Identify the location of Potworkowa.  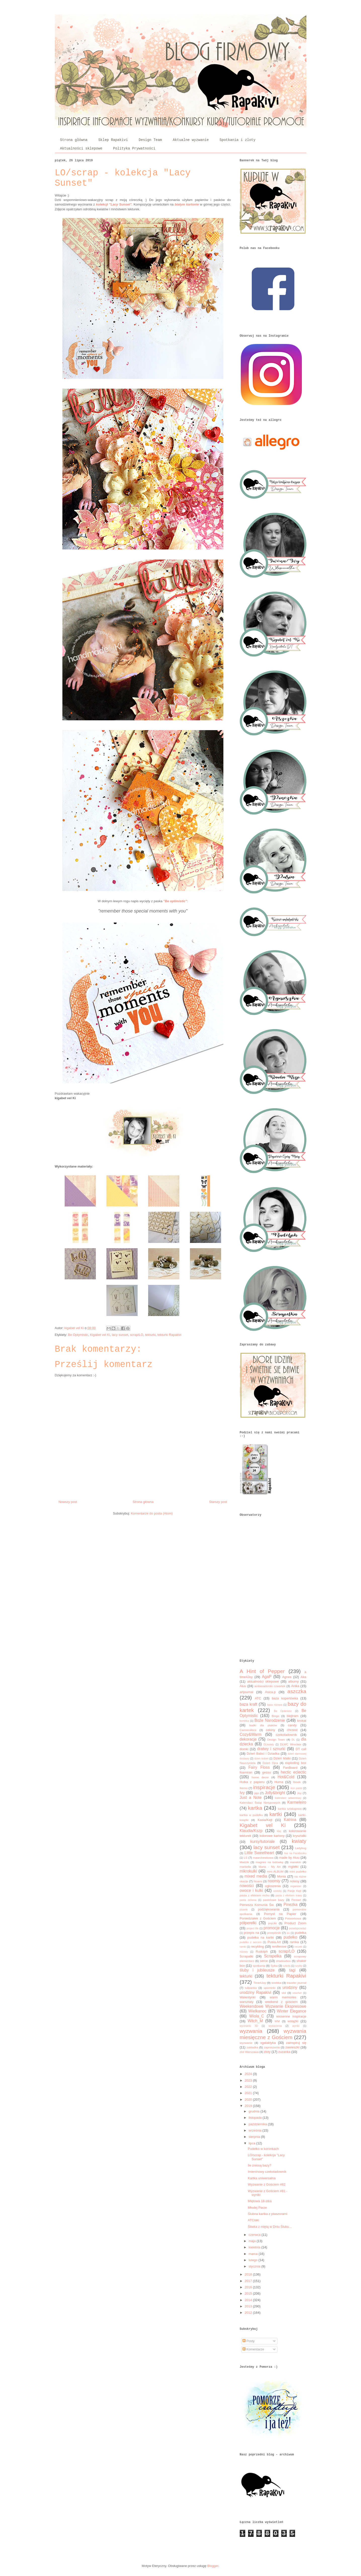
(293, 1918).